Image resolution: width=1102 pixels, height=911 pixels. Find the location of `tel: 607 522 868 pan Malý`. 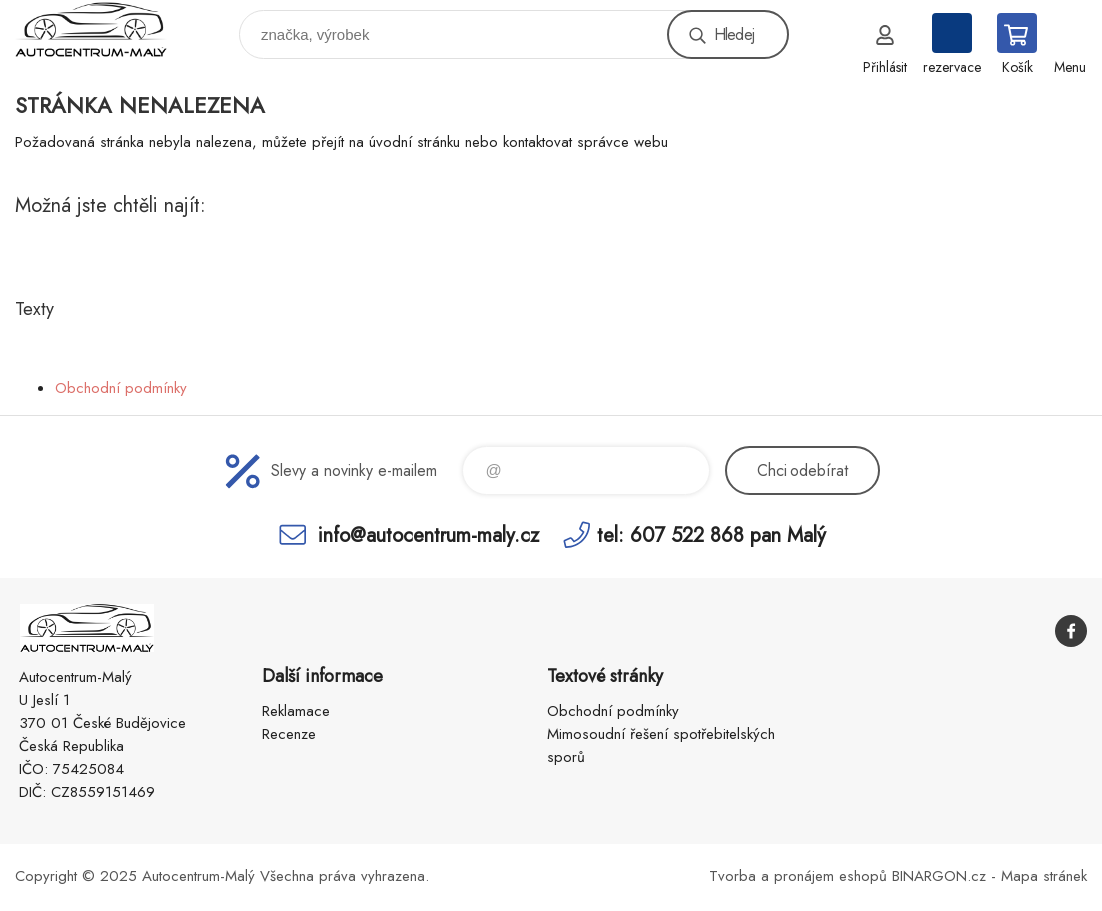

tel: 607 522 868 pan Malý is located at coordinates (711, 534).